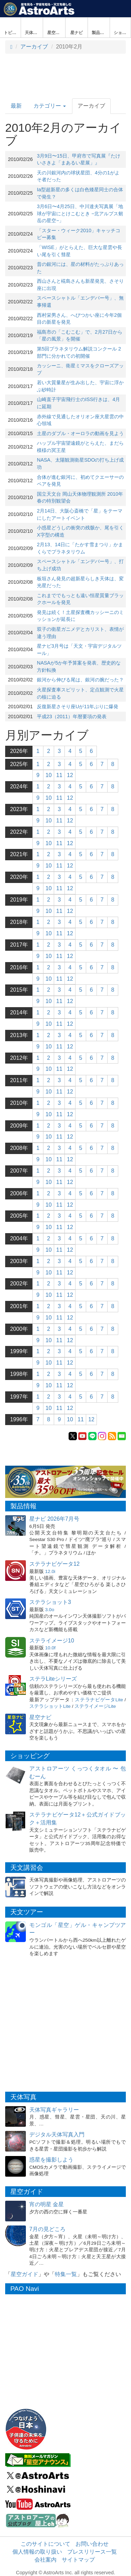 The image size is (131, 2576). What do you see at coordinates (49, 1609) in the screenshot?
I see `3.0o` at bounding box center [49, 1609].